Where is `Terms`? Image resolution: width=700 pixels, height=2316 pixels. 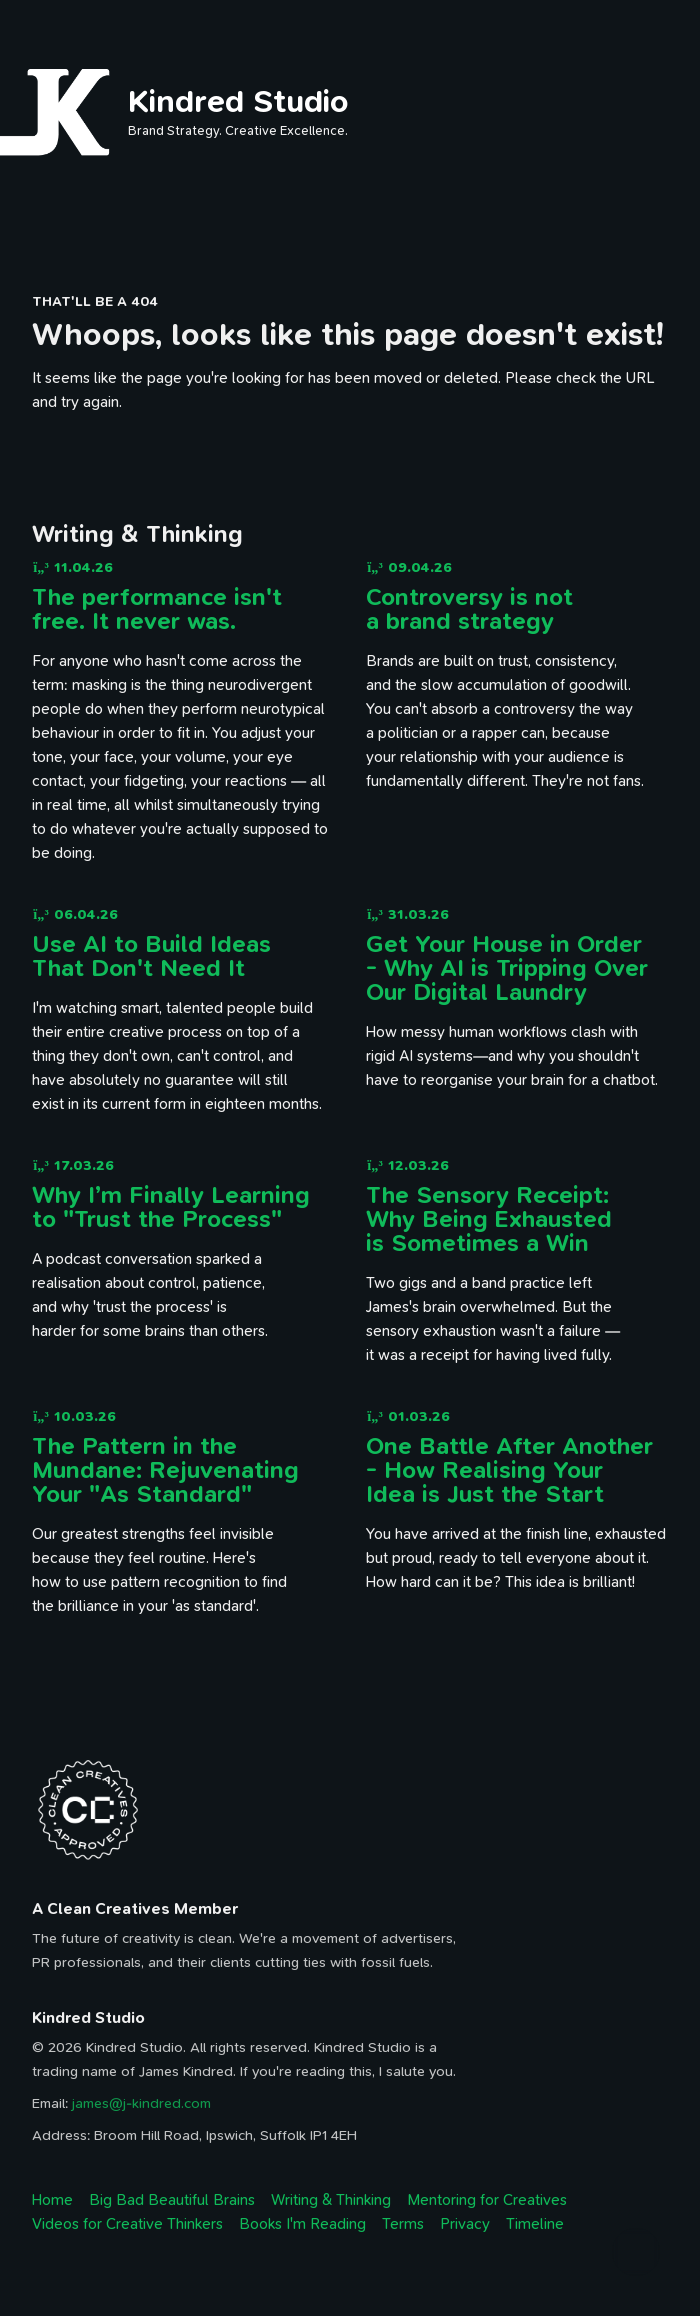
Terms is located at coordinates (403, 2224).